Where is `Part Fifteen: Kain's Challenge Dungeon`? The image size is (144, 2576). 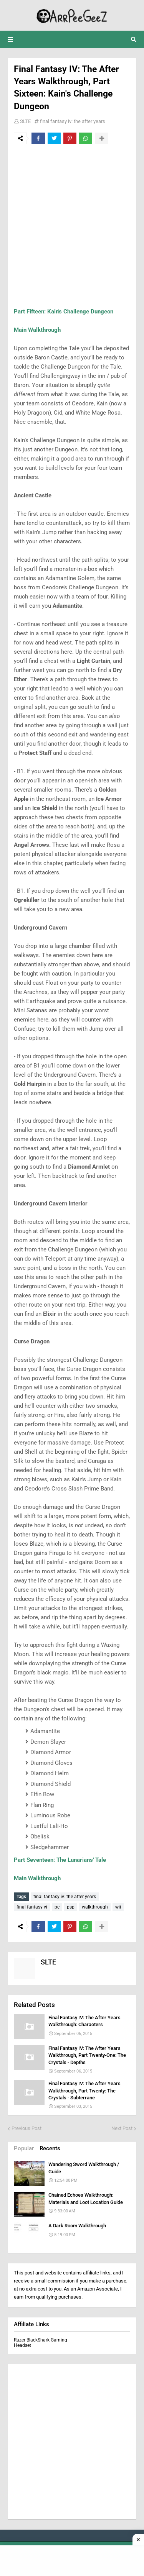 Part Fifteen: Kain's Challenge Dungeon is located at coordinates (63, 311).